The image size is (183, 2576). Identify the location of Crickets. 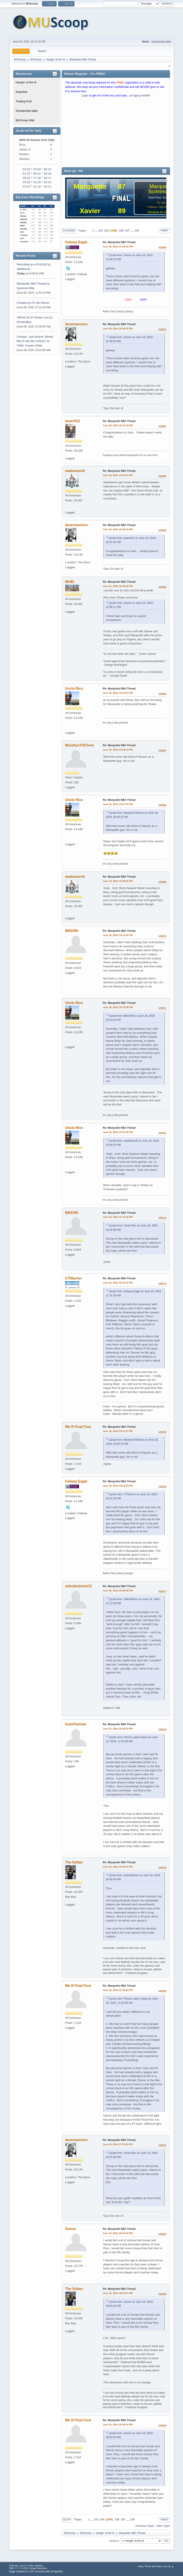
(22, 302).